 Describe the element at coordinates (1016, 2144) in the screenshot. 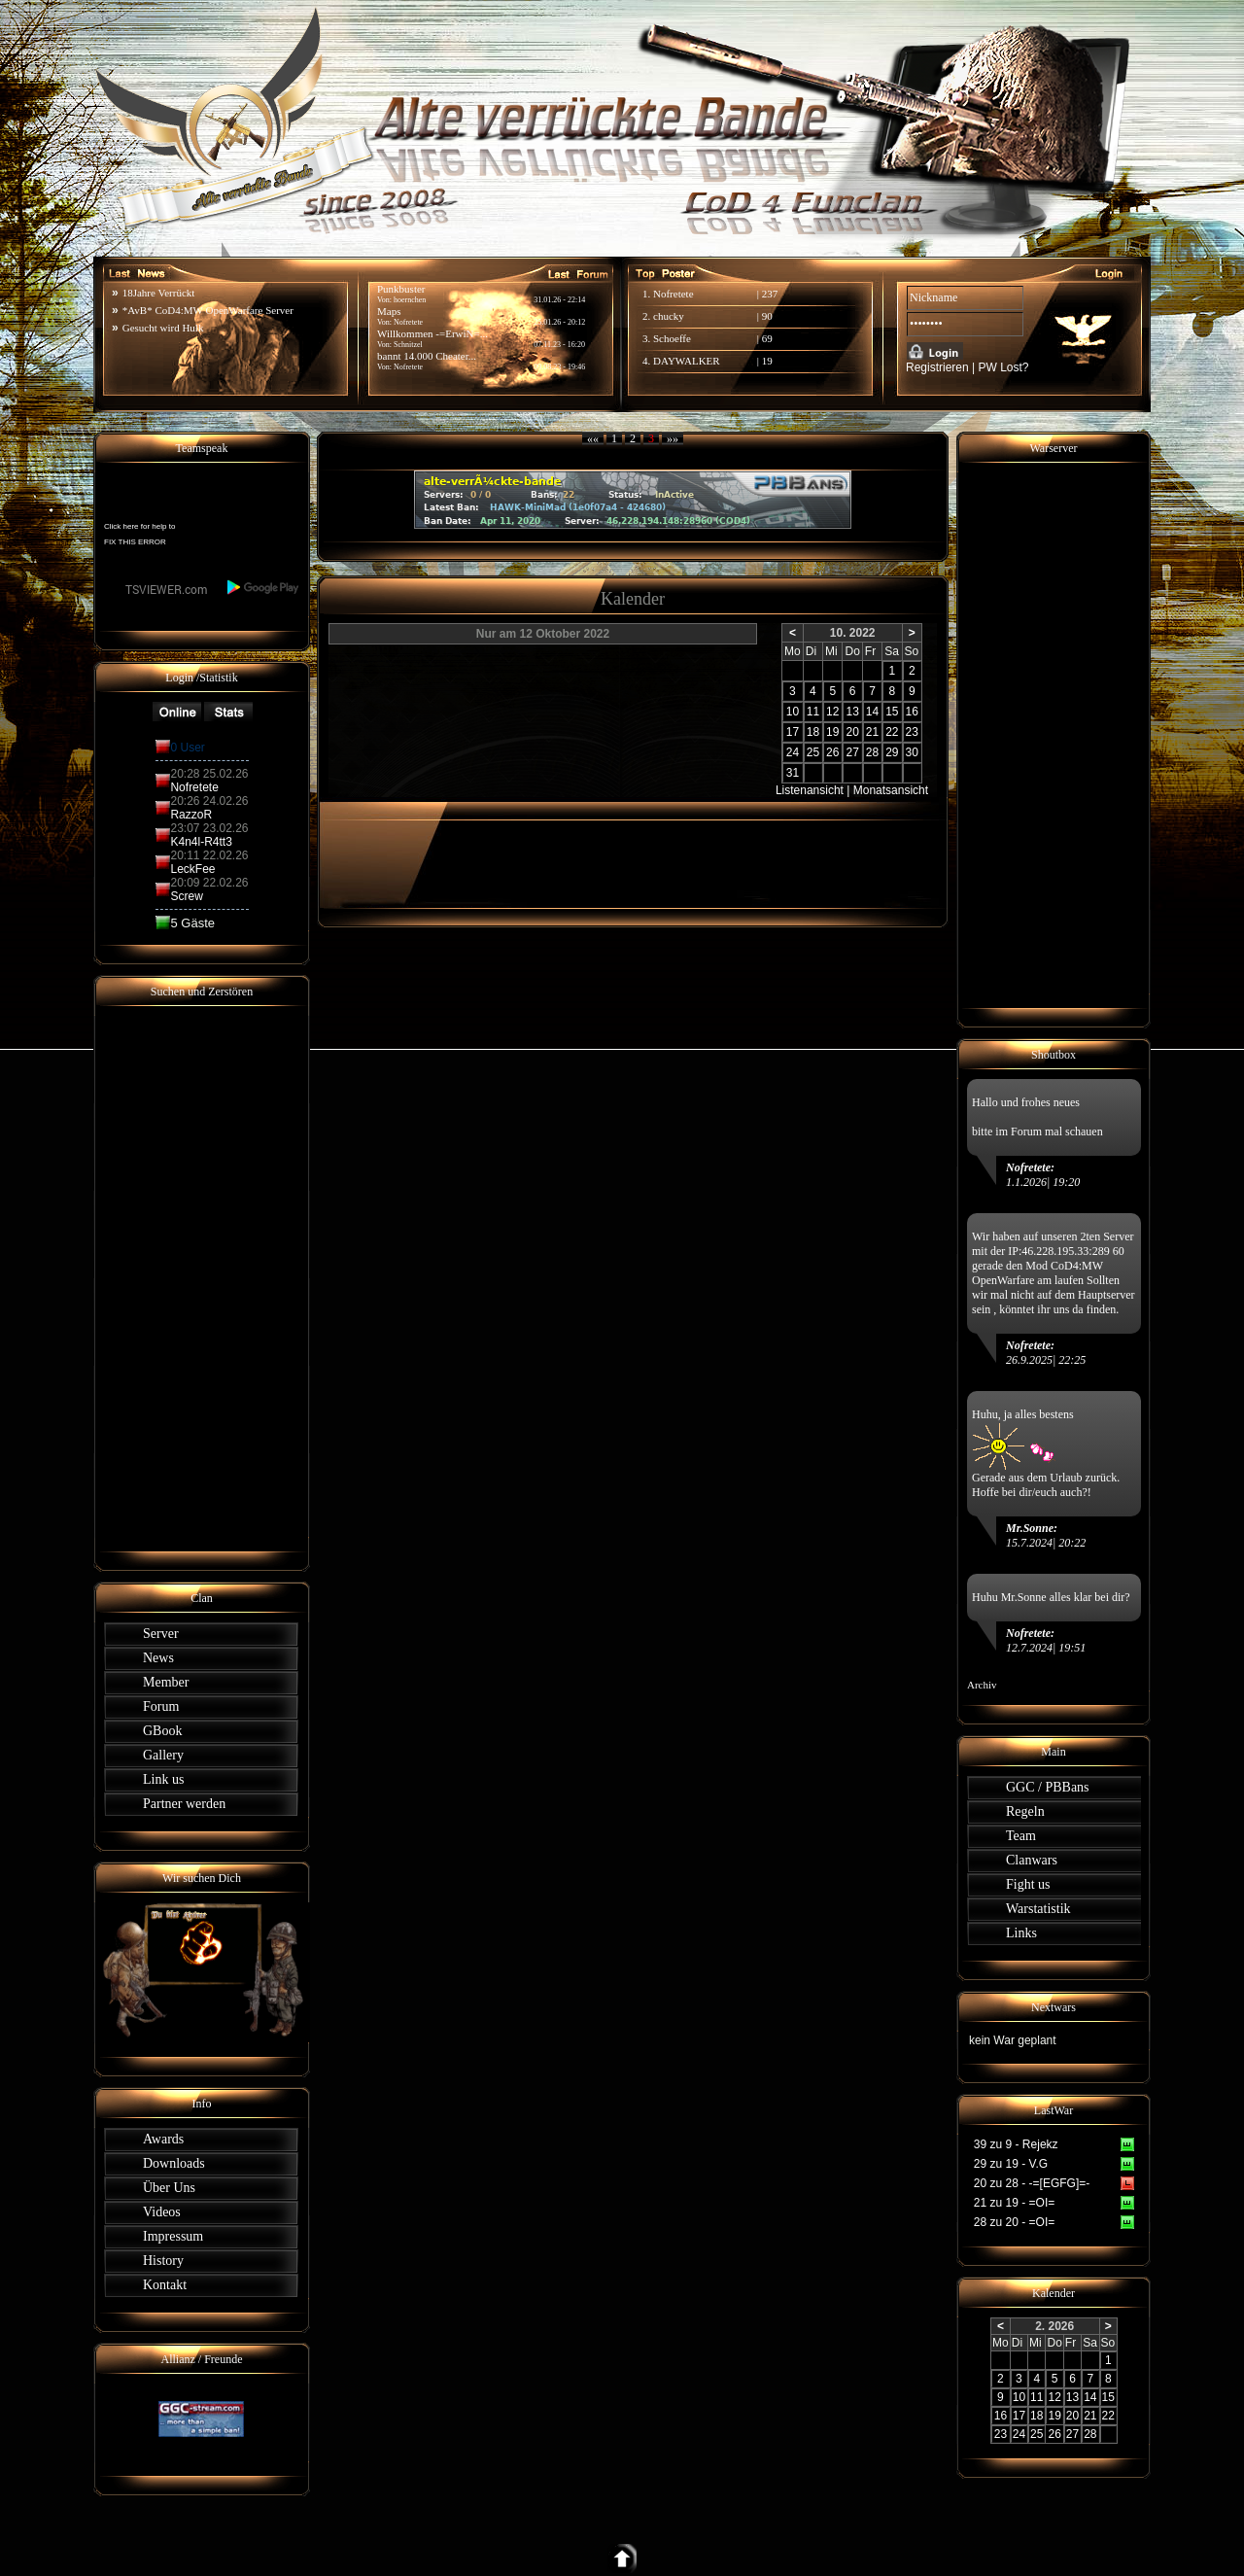

I see `39 zu 9 - Rejekz` at that location.